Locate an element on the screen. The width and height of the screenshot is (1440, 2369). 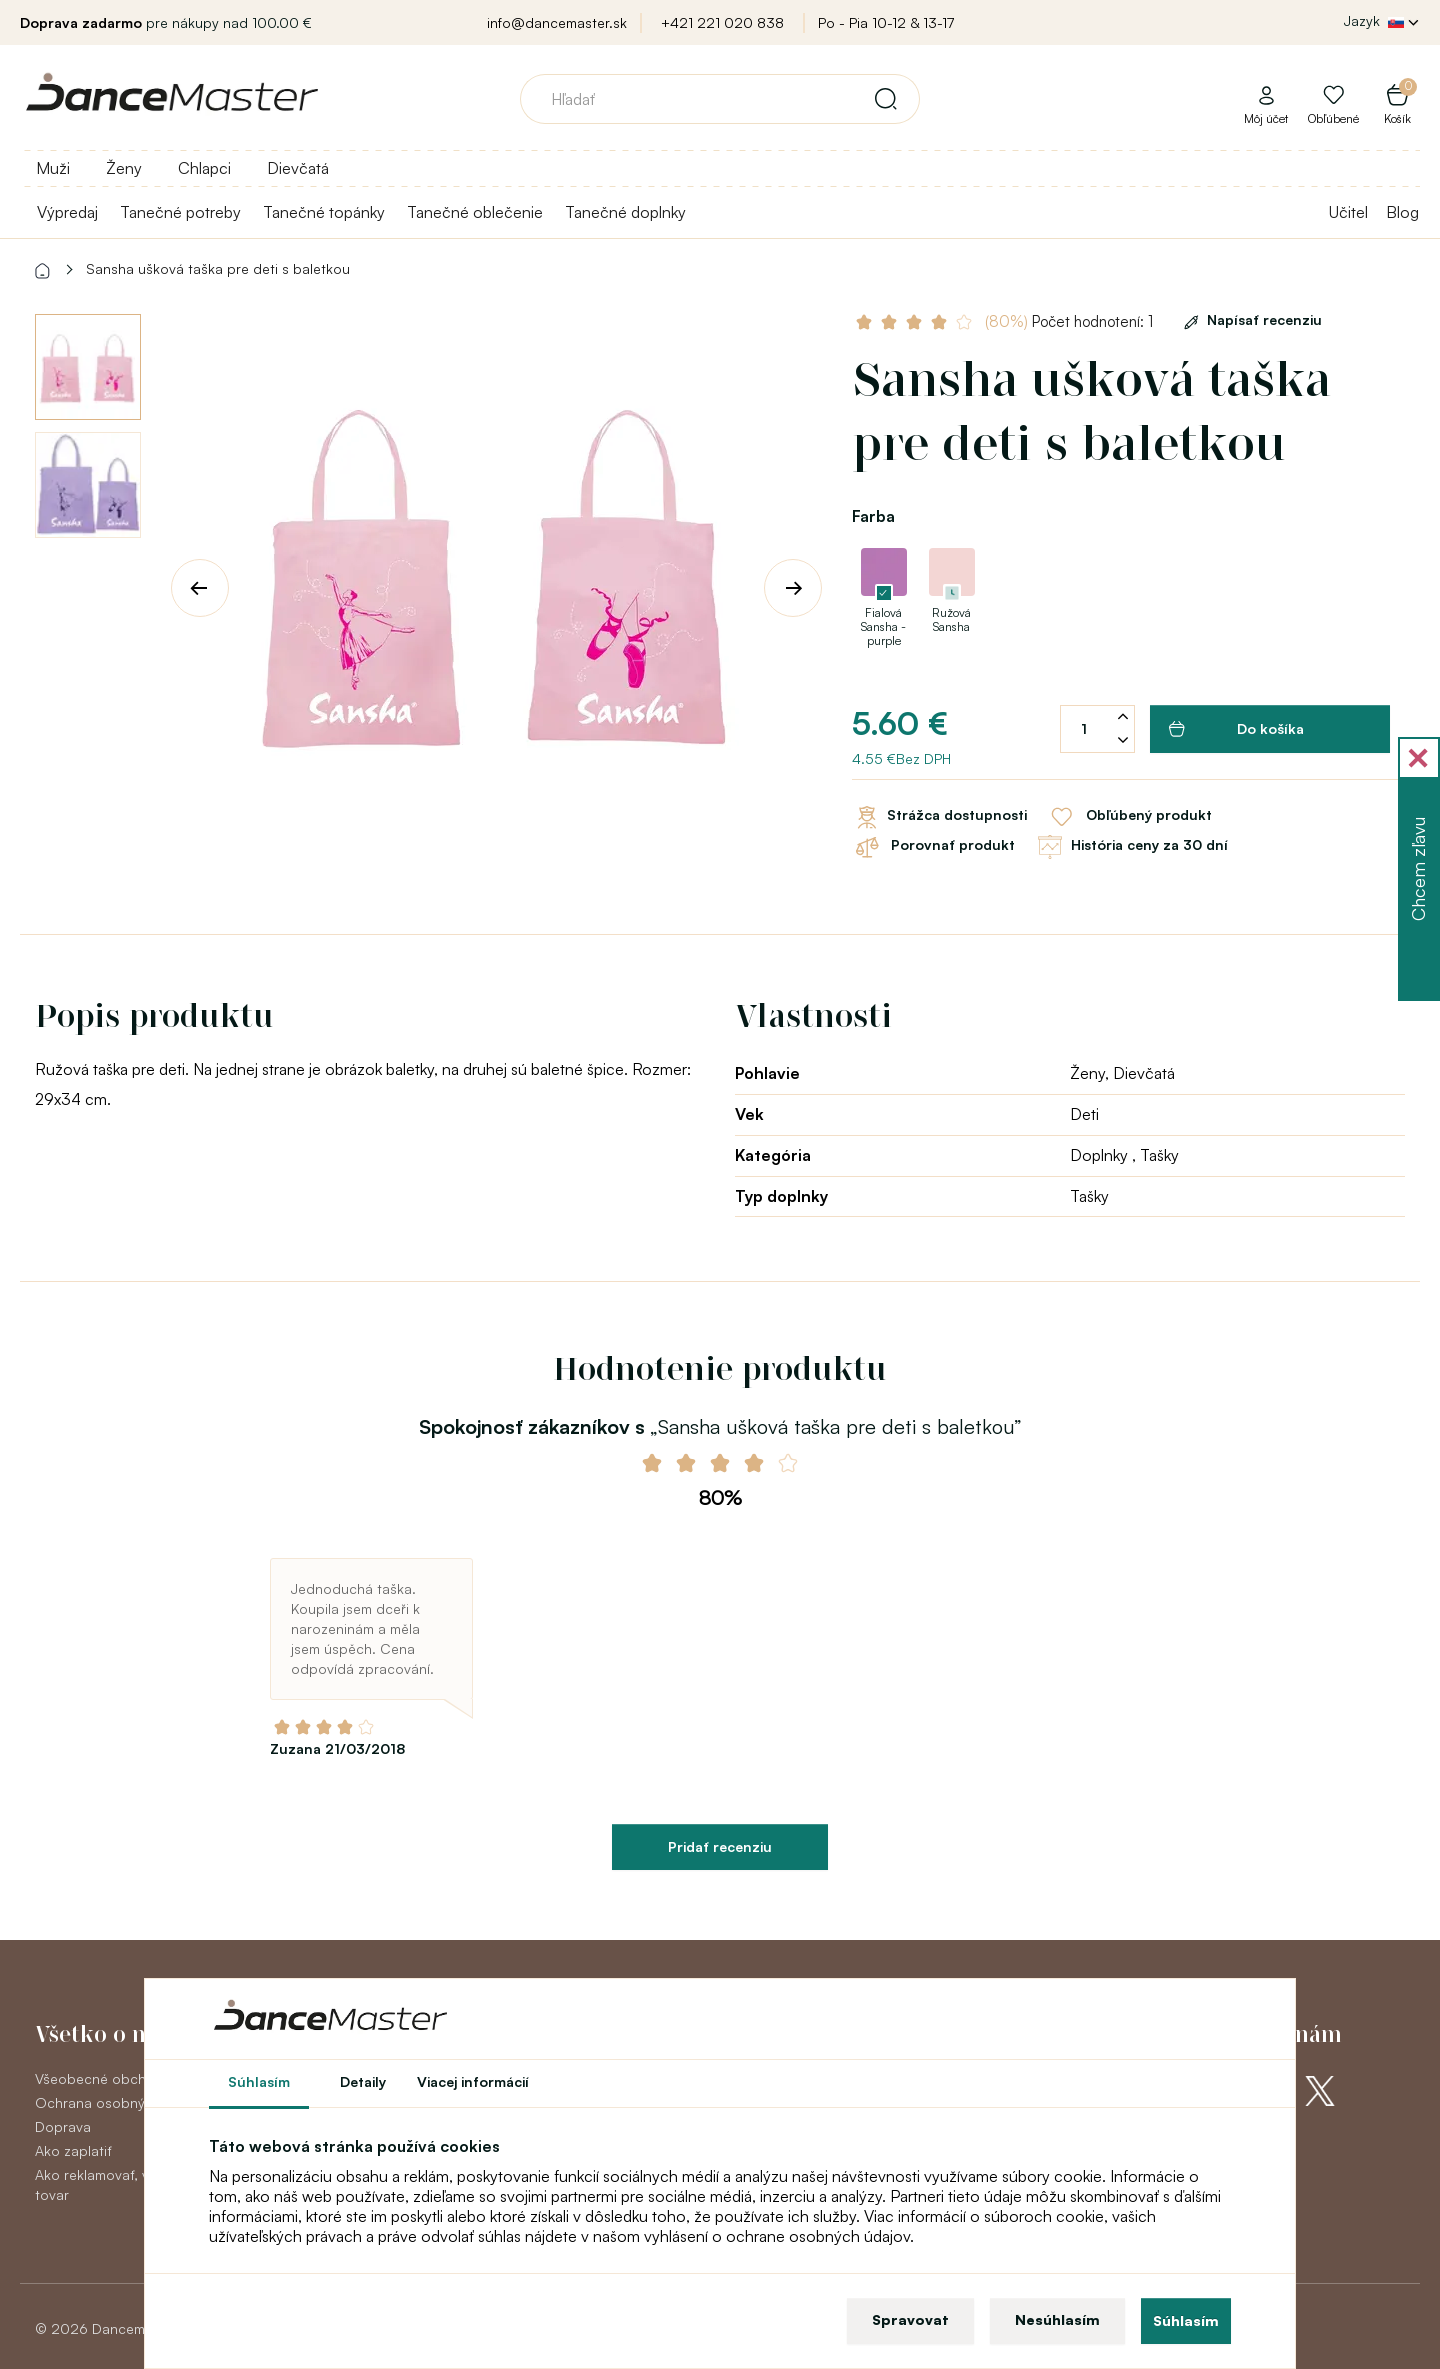
Doprava is located at coordinates (63, 2126).